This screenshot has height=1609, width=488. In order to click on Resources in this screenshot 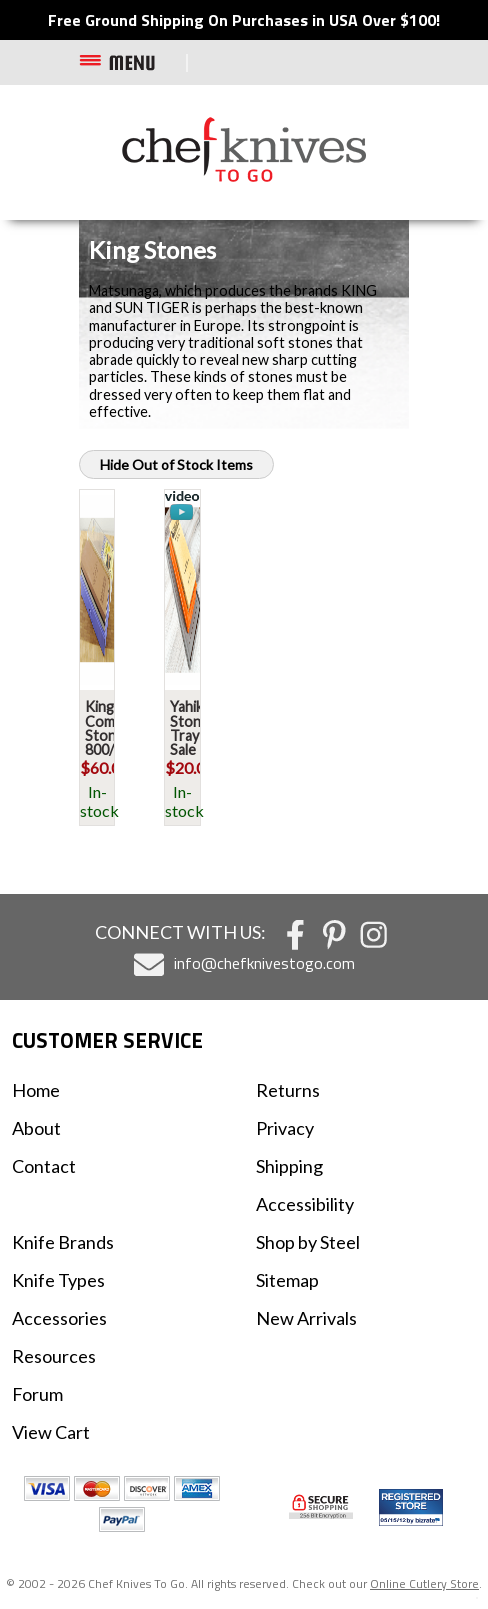, I will do `click(54, 1356)`.